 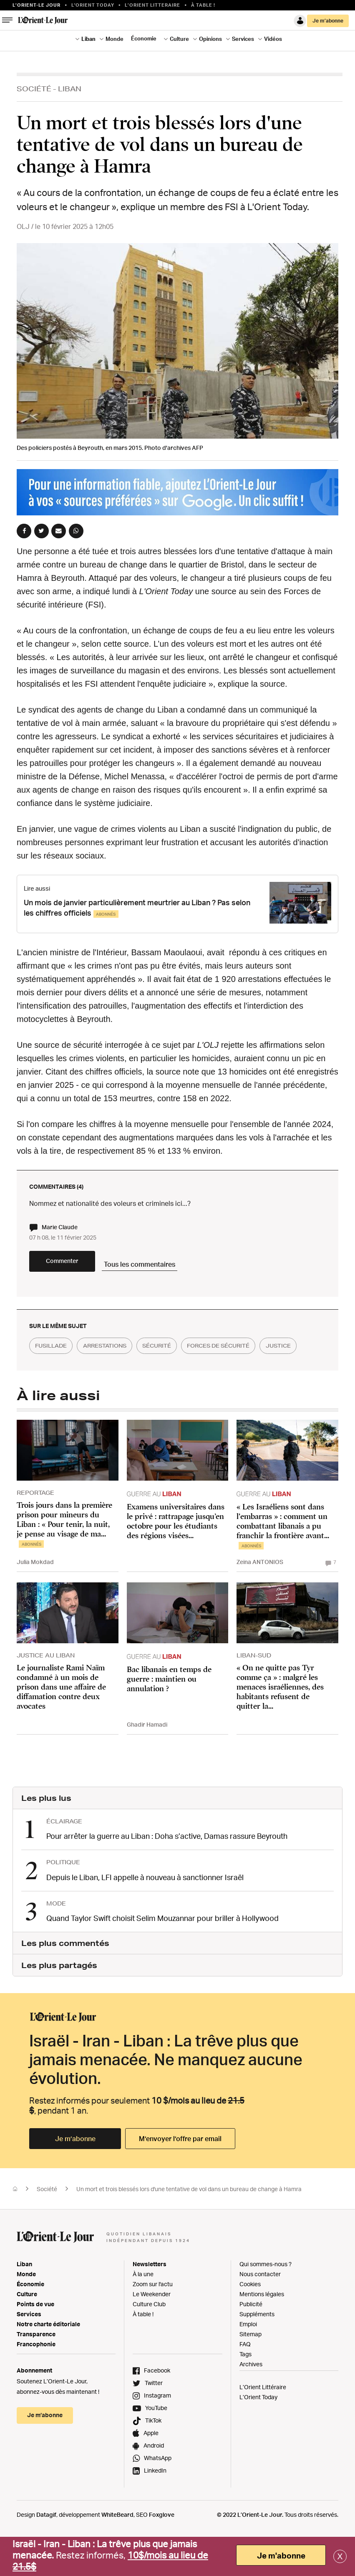 I want to click on Je m’abonne, so click(x=327, y=21).